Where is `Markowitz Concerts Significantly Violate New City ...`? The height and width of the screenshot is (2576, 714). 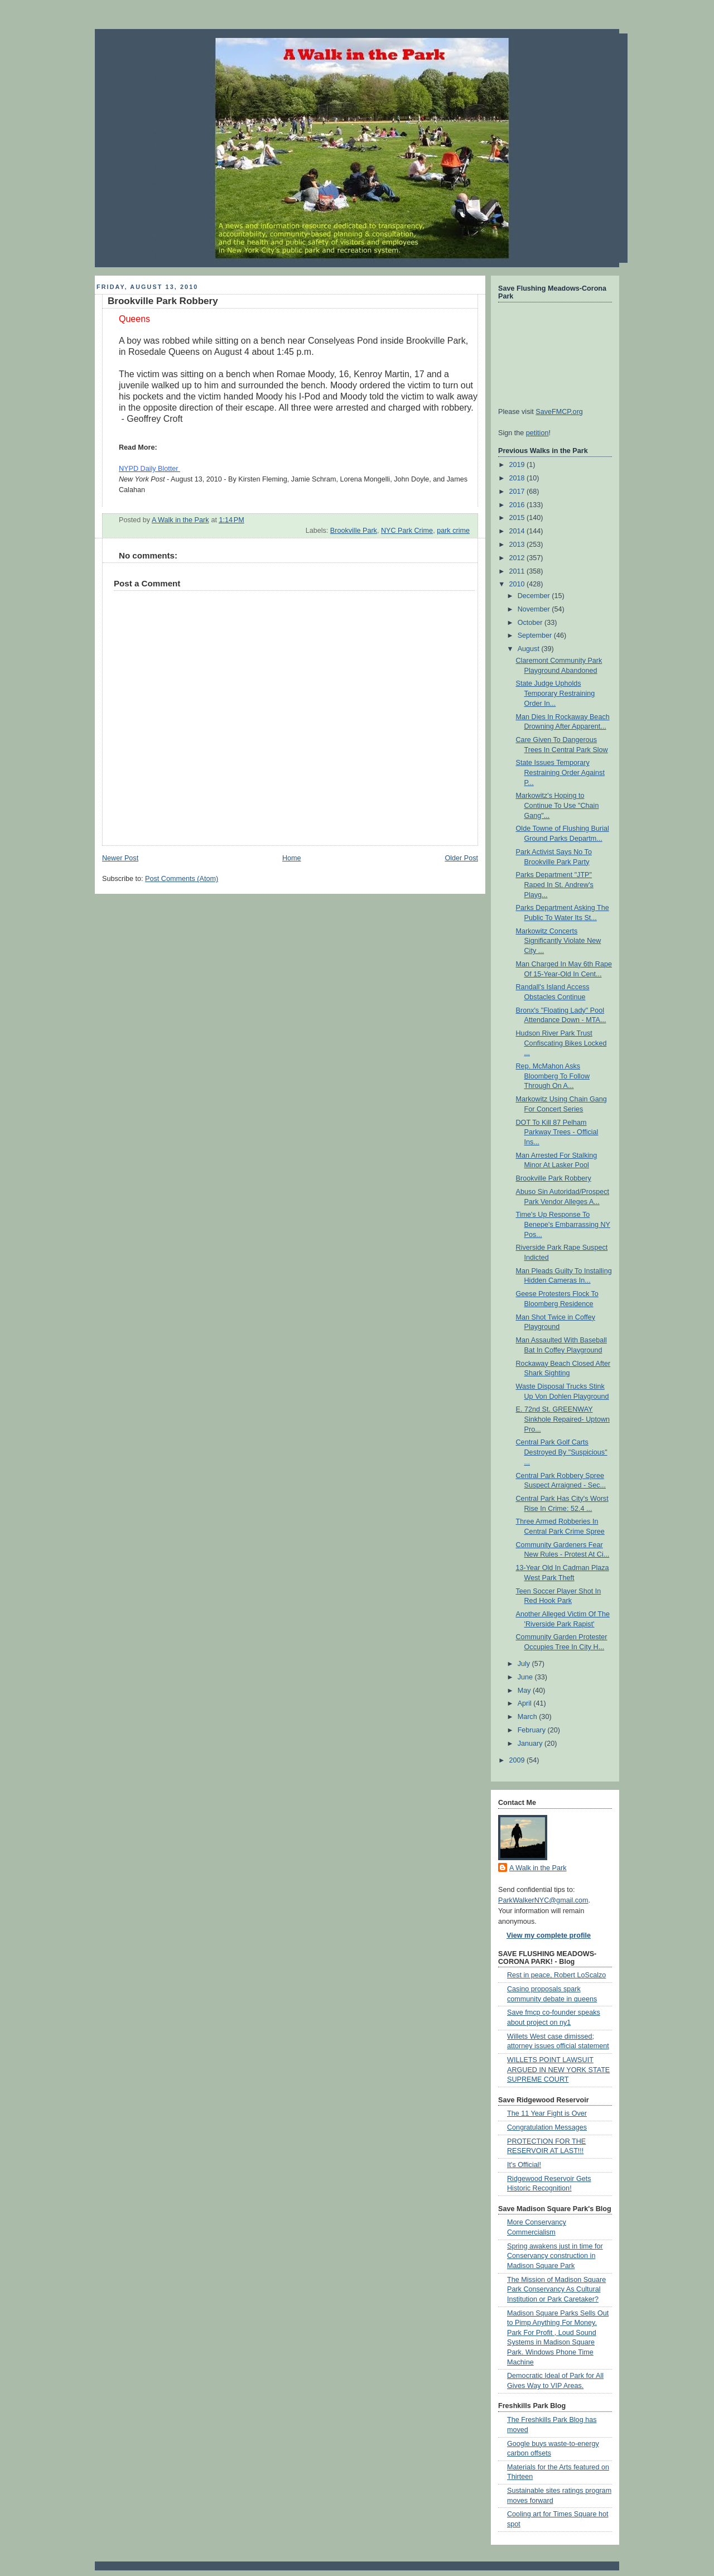 Markowitz Concerts Significantly Violate New City ... is located at coordinates (558, 941).